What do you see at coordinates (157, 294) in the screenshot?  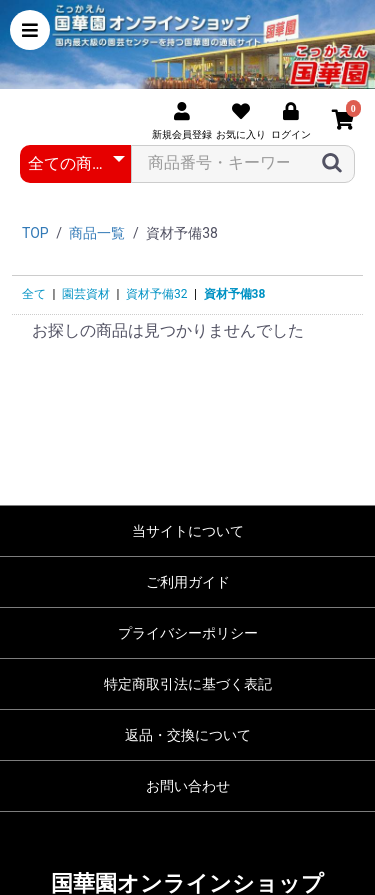 I see `資材予備32` at bounding box center [157, 294].